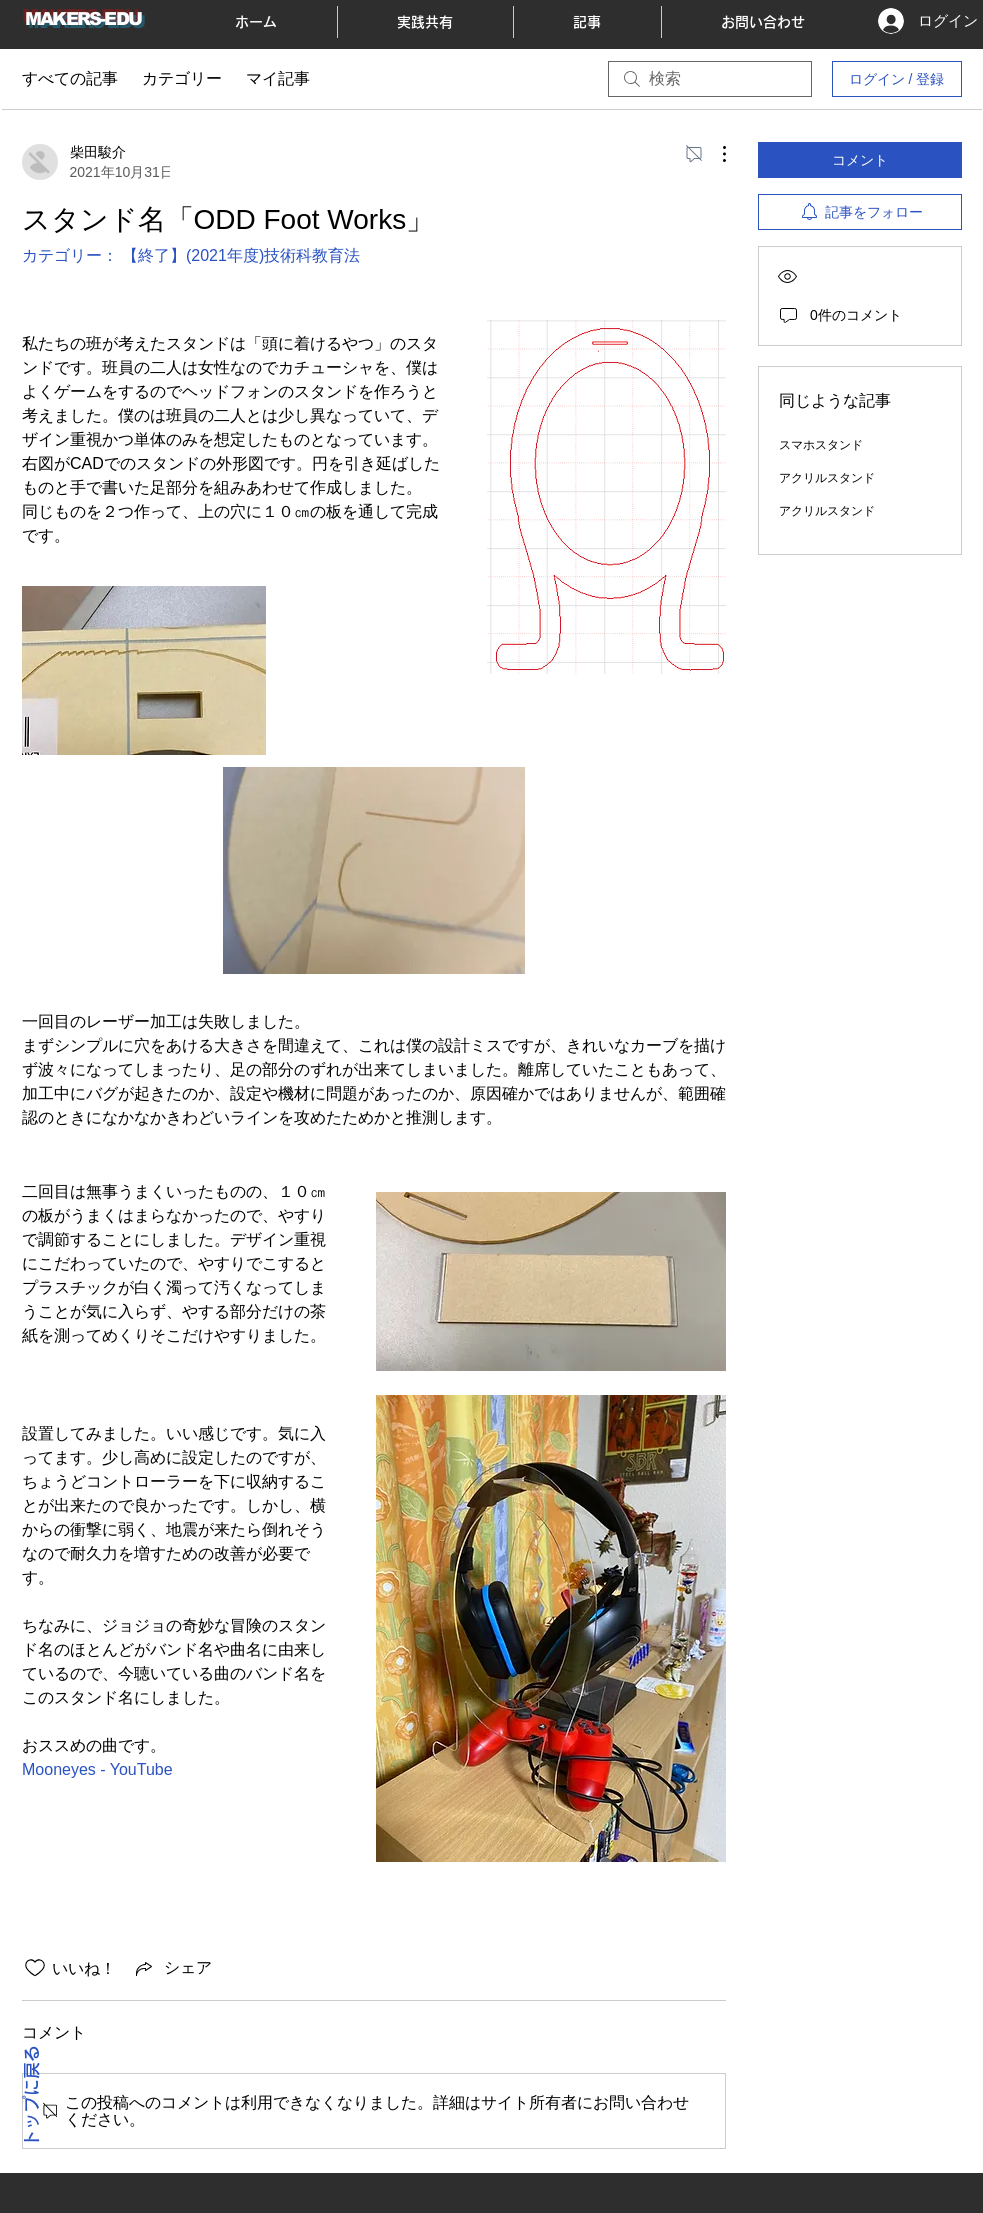  Describe the element at coordinates (182, 78) in the screenshot. I see `カテゴリー` at that location.